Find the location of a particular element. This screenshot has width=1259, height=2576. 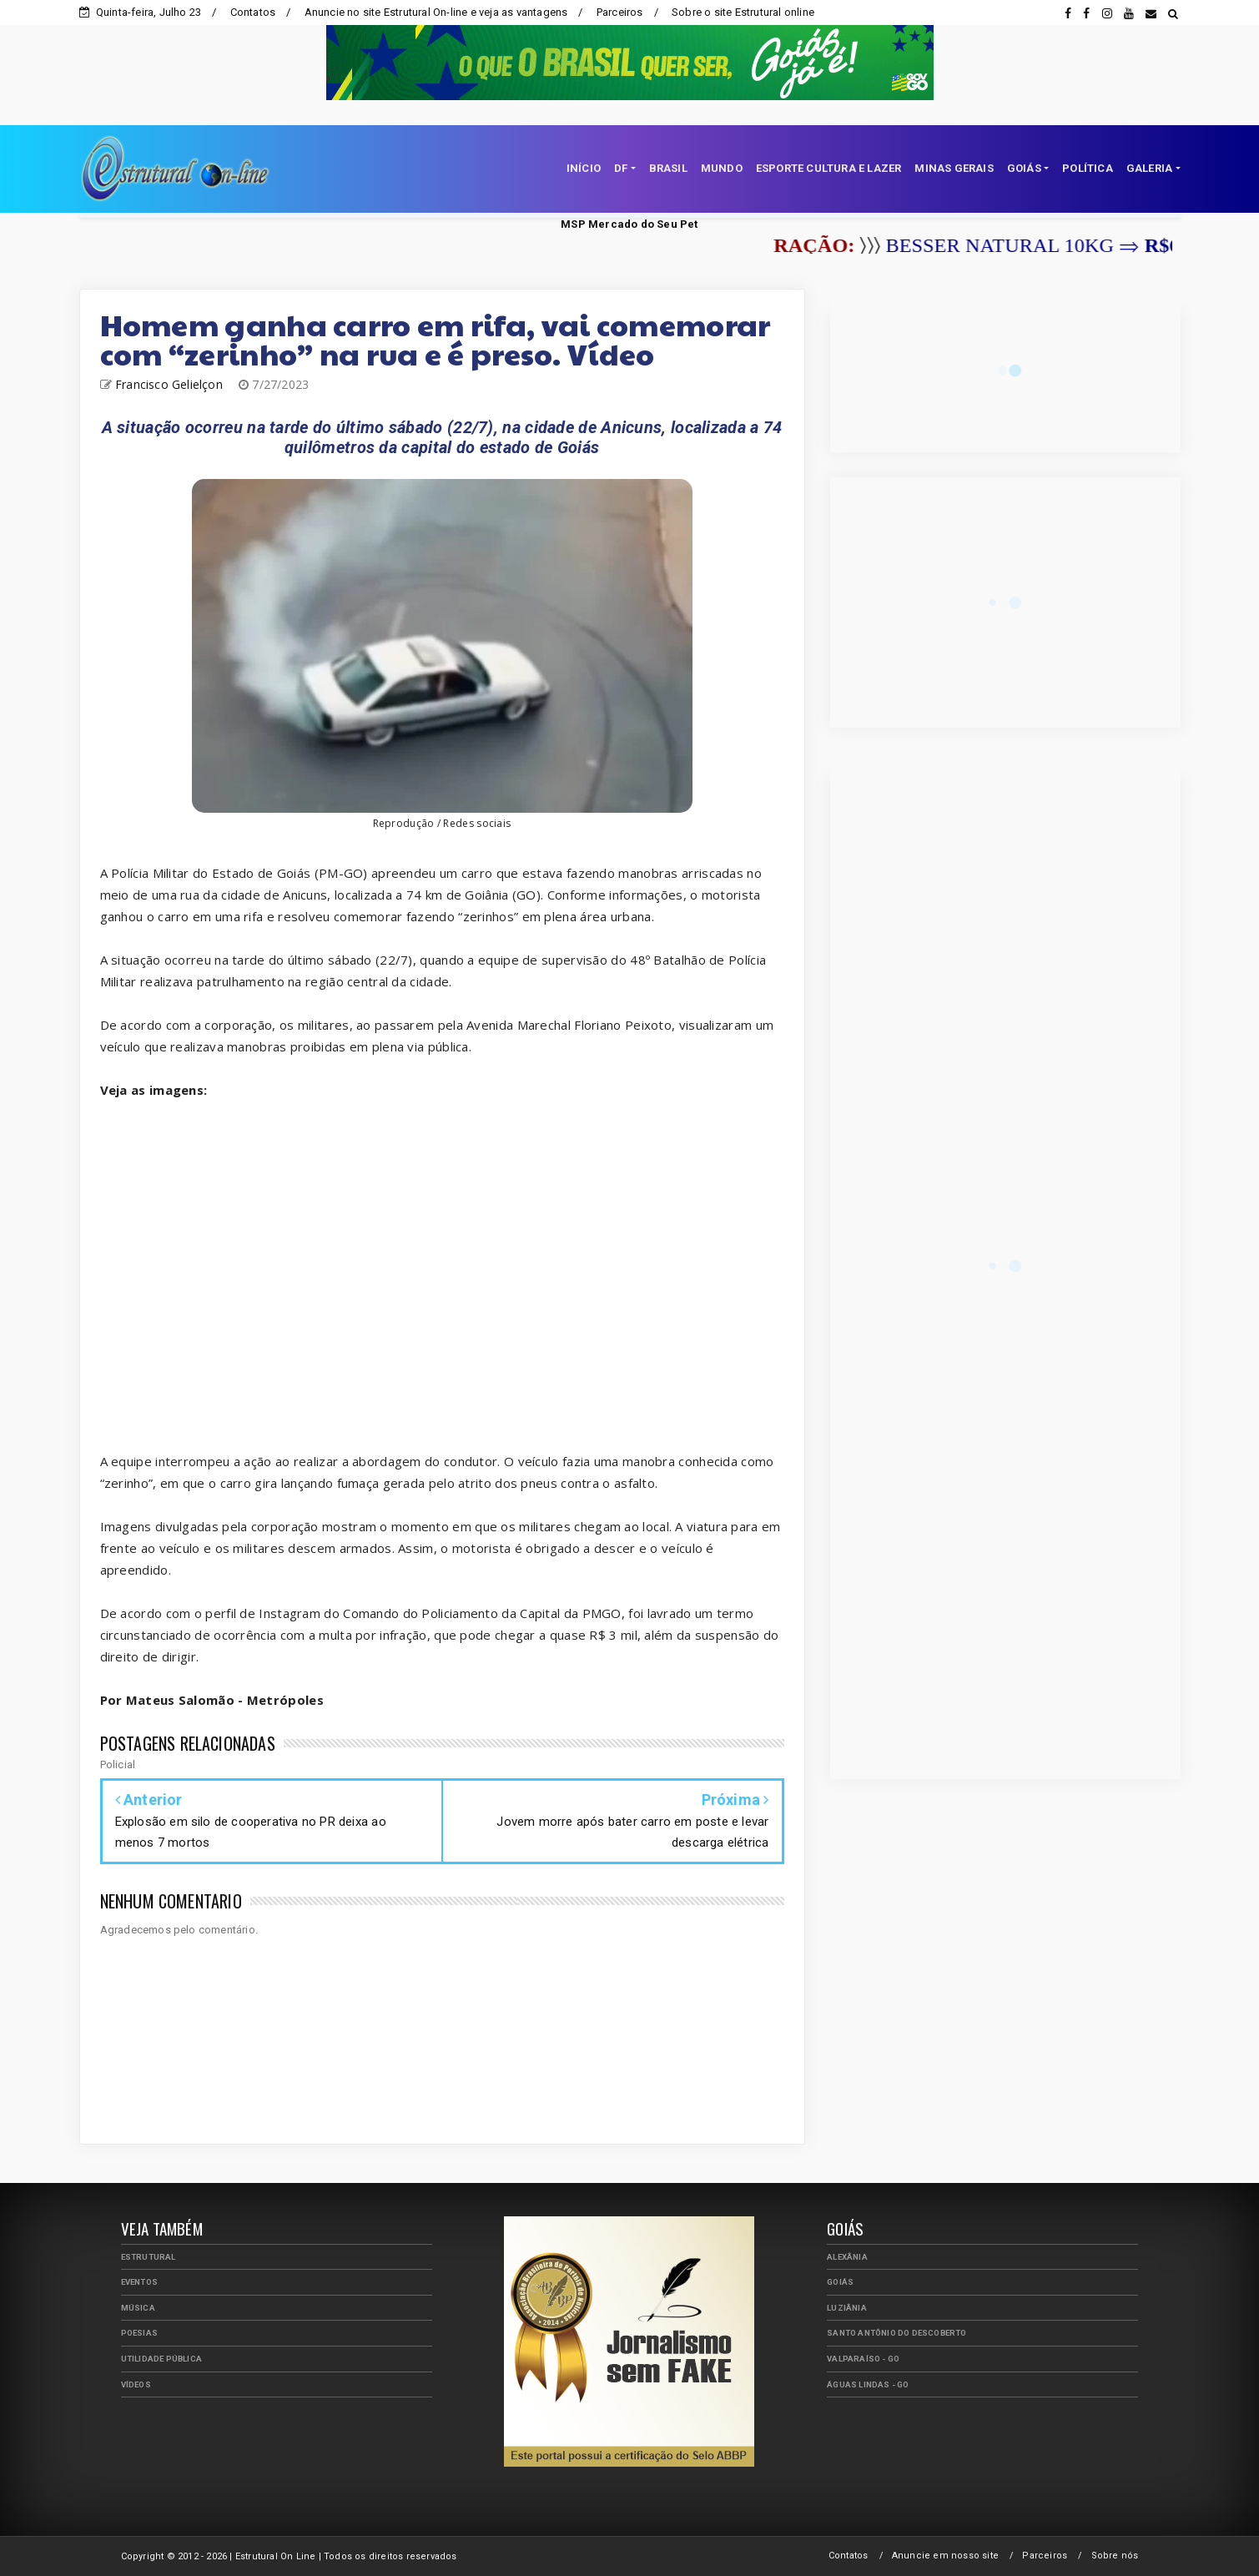

GOIÁS is located at coordinates (1024, 168).